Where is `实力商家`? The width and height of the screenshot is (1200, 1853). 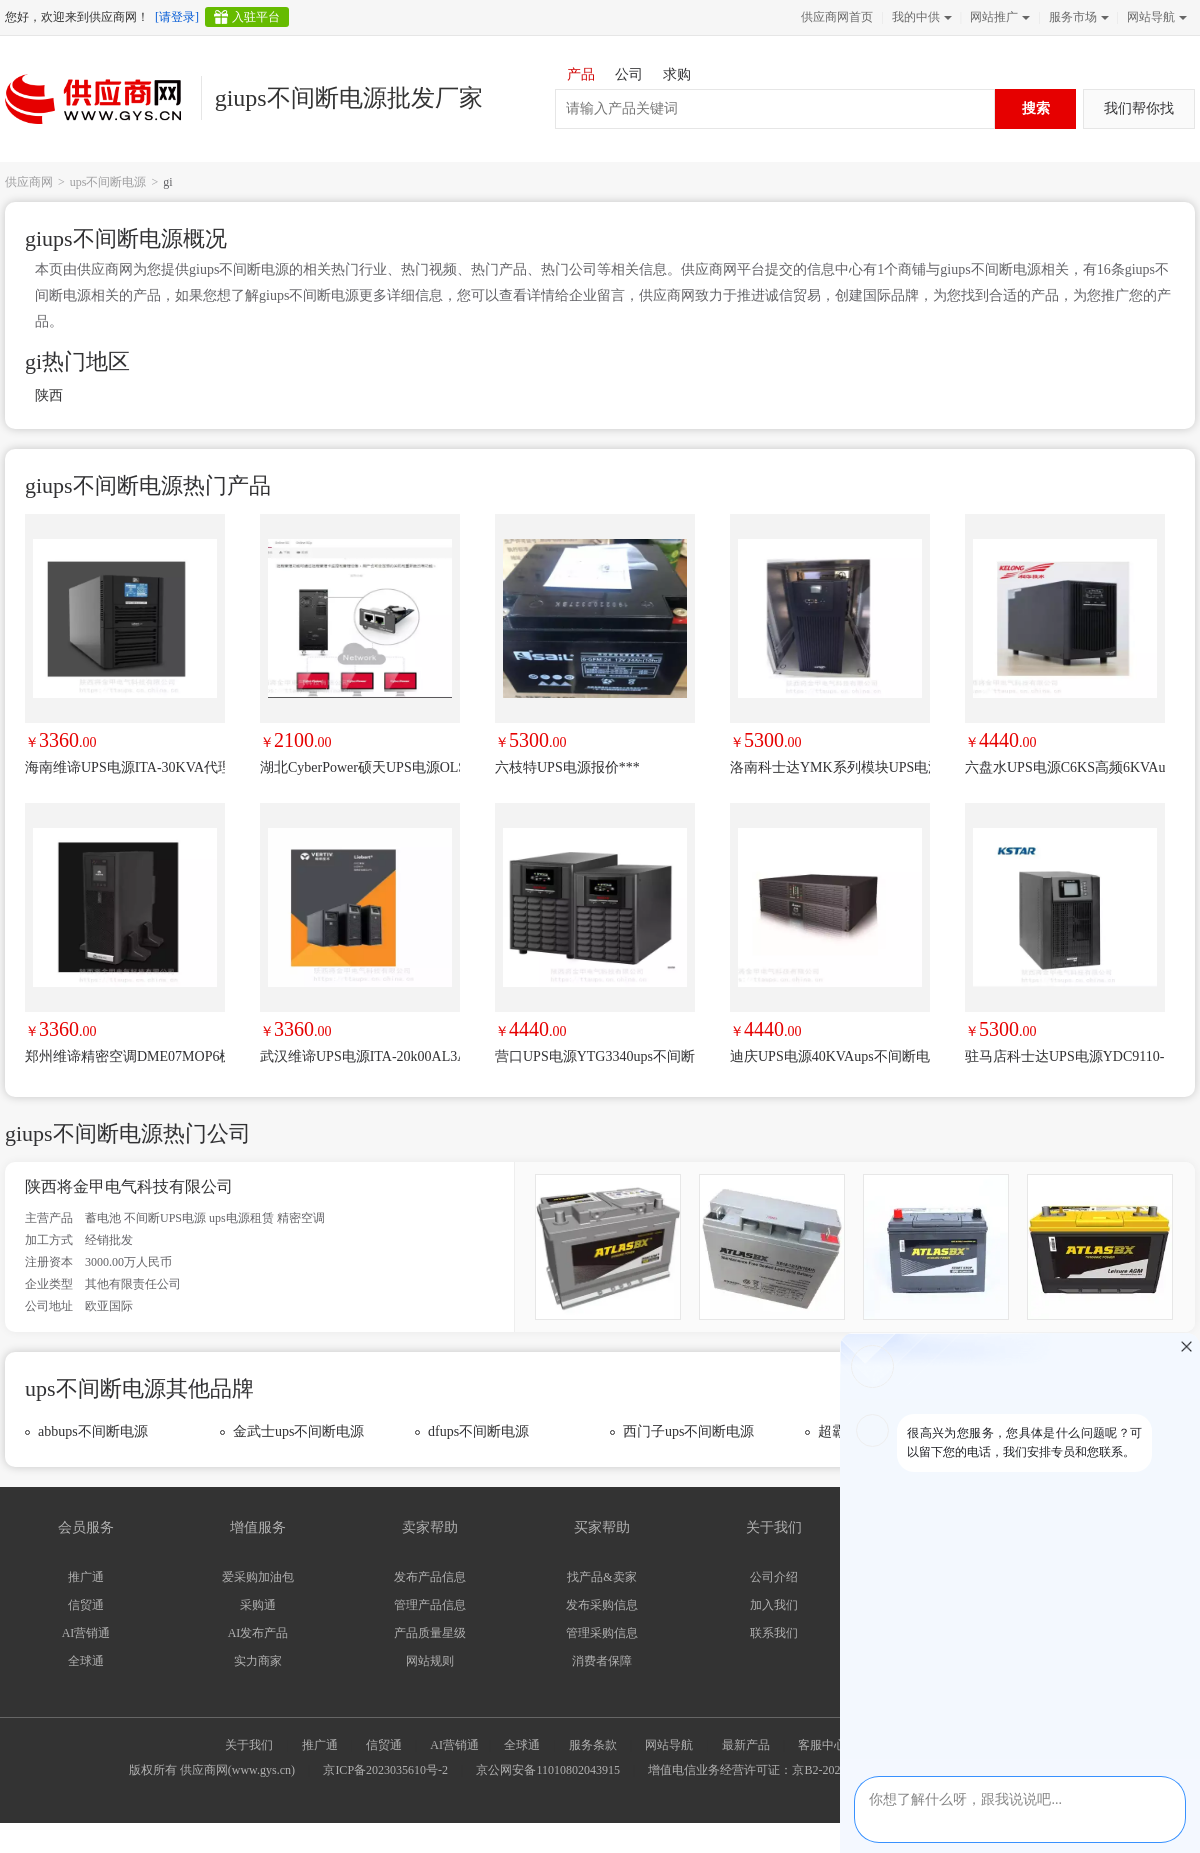
实力商家 is located at coordinates (258, 1661).